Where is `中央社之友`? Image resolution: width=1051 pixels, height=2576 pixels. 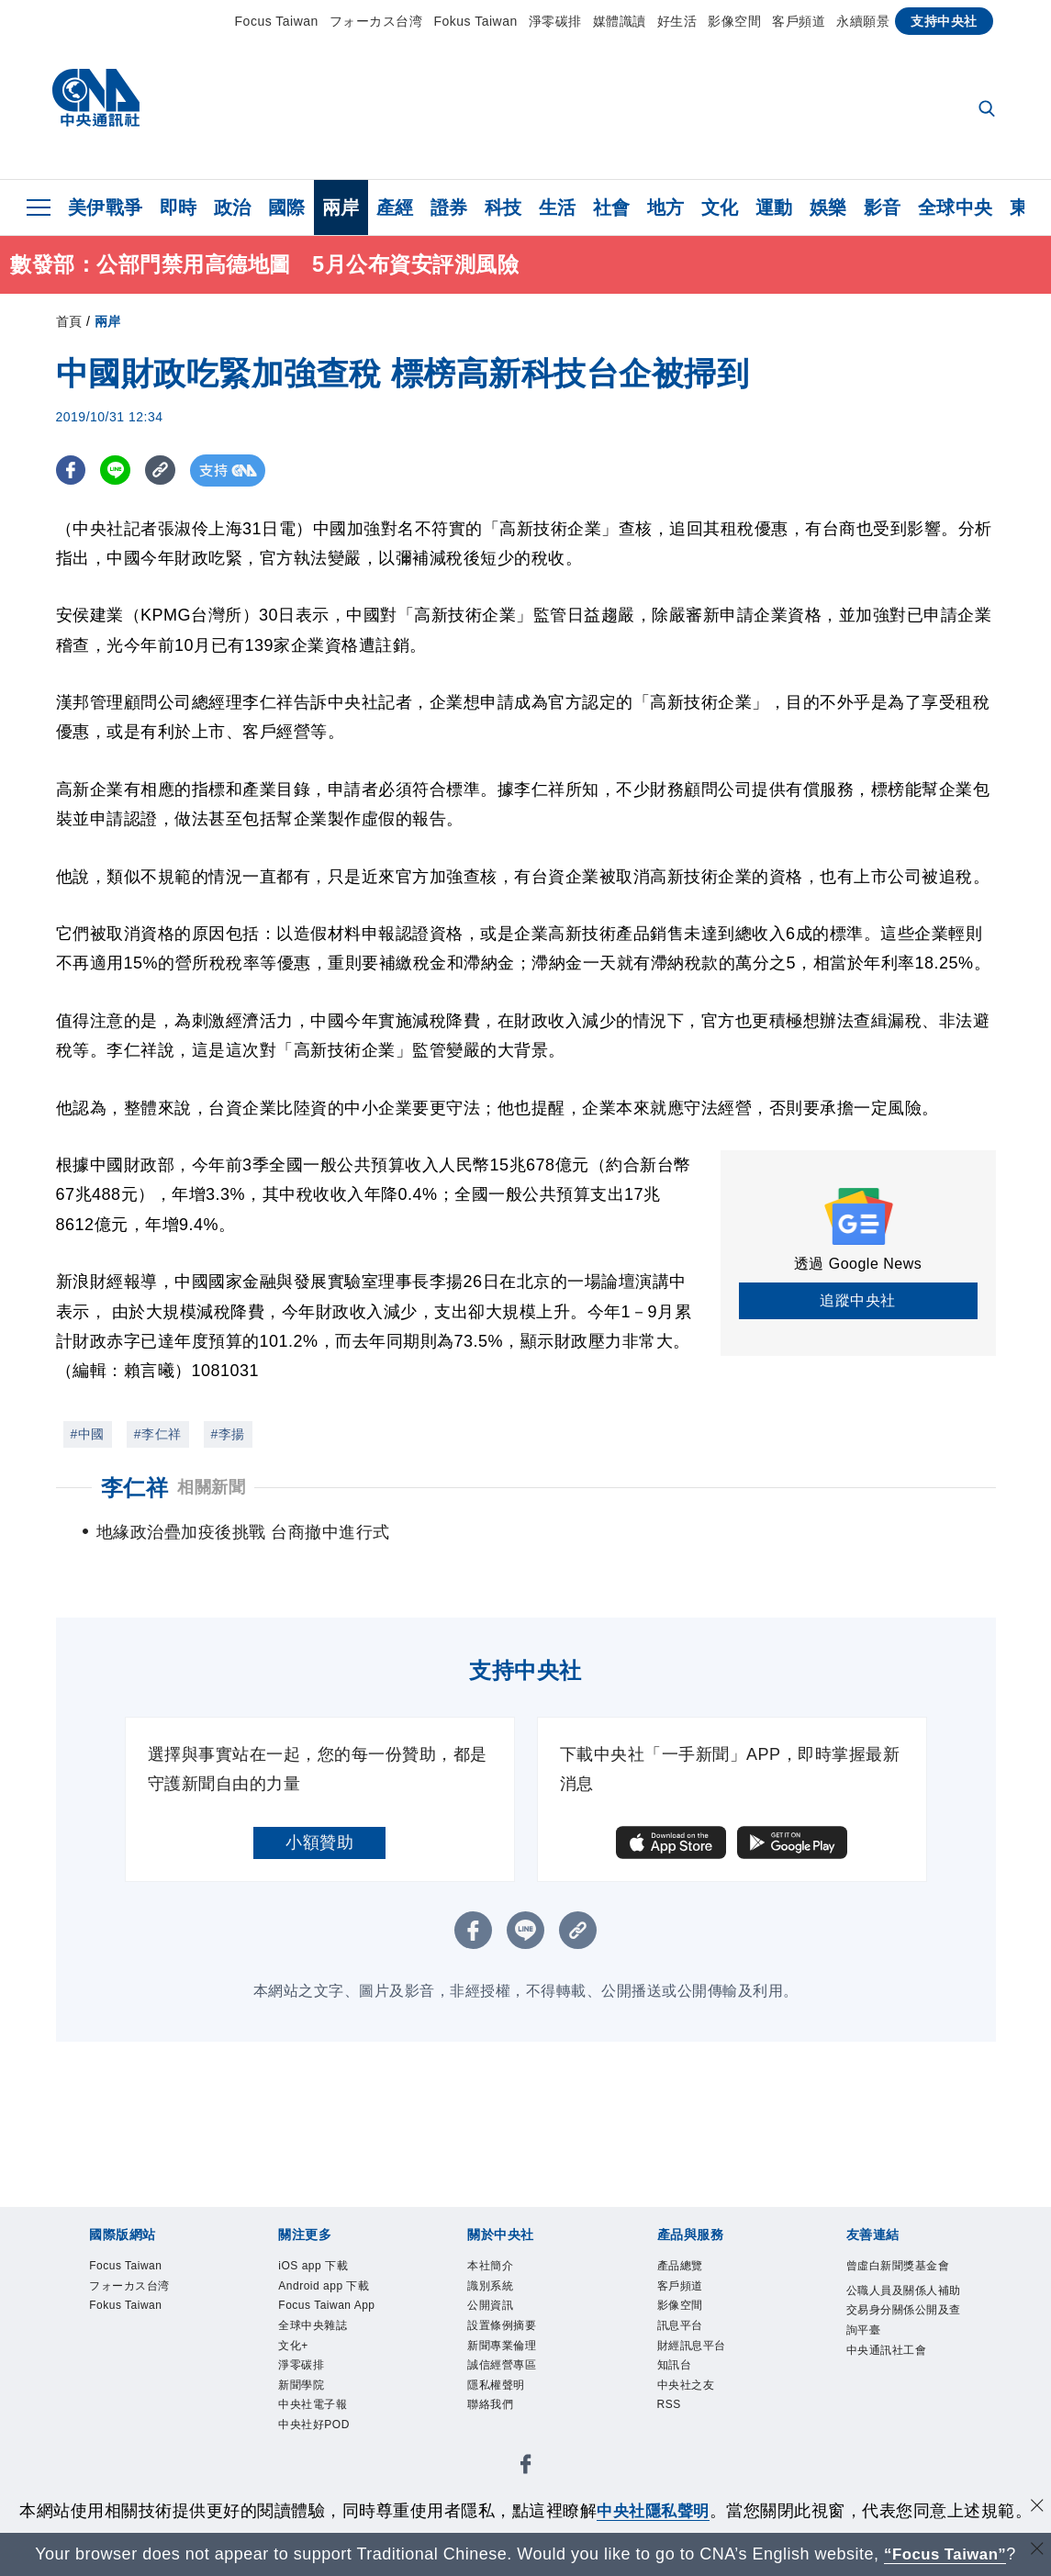 中央社之友 is located at coordinates (695, 2407).